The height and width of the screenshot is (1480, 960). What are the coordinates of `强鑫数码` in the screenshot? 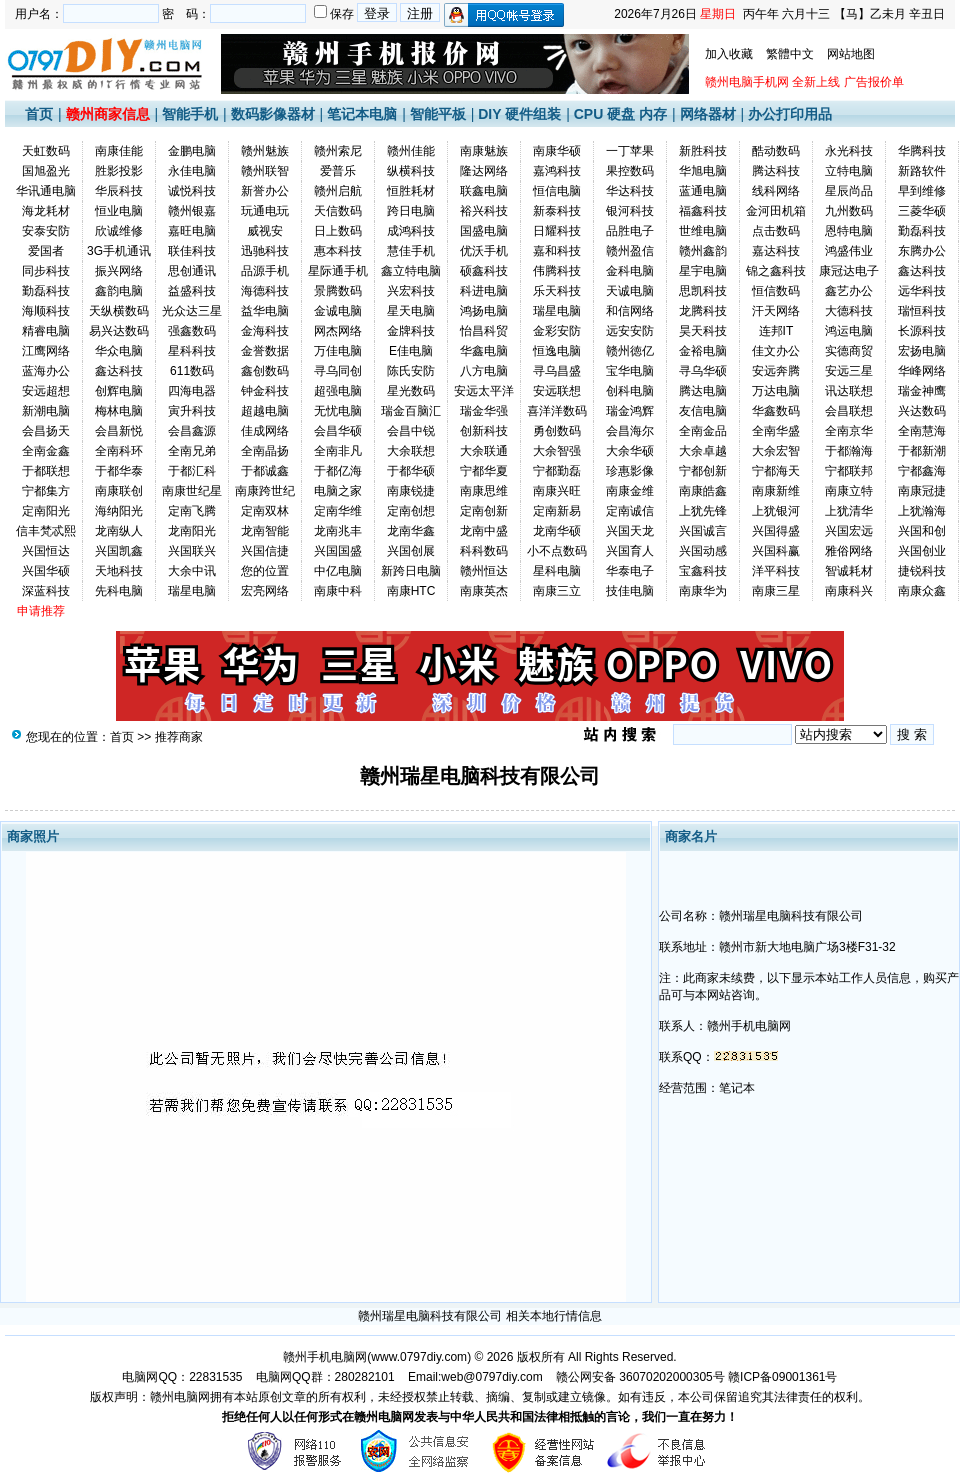 It's located at (192, 331).